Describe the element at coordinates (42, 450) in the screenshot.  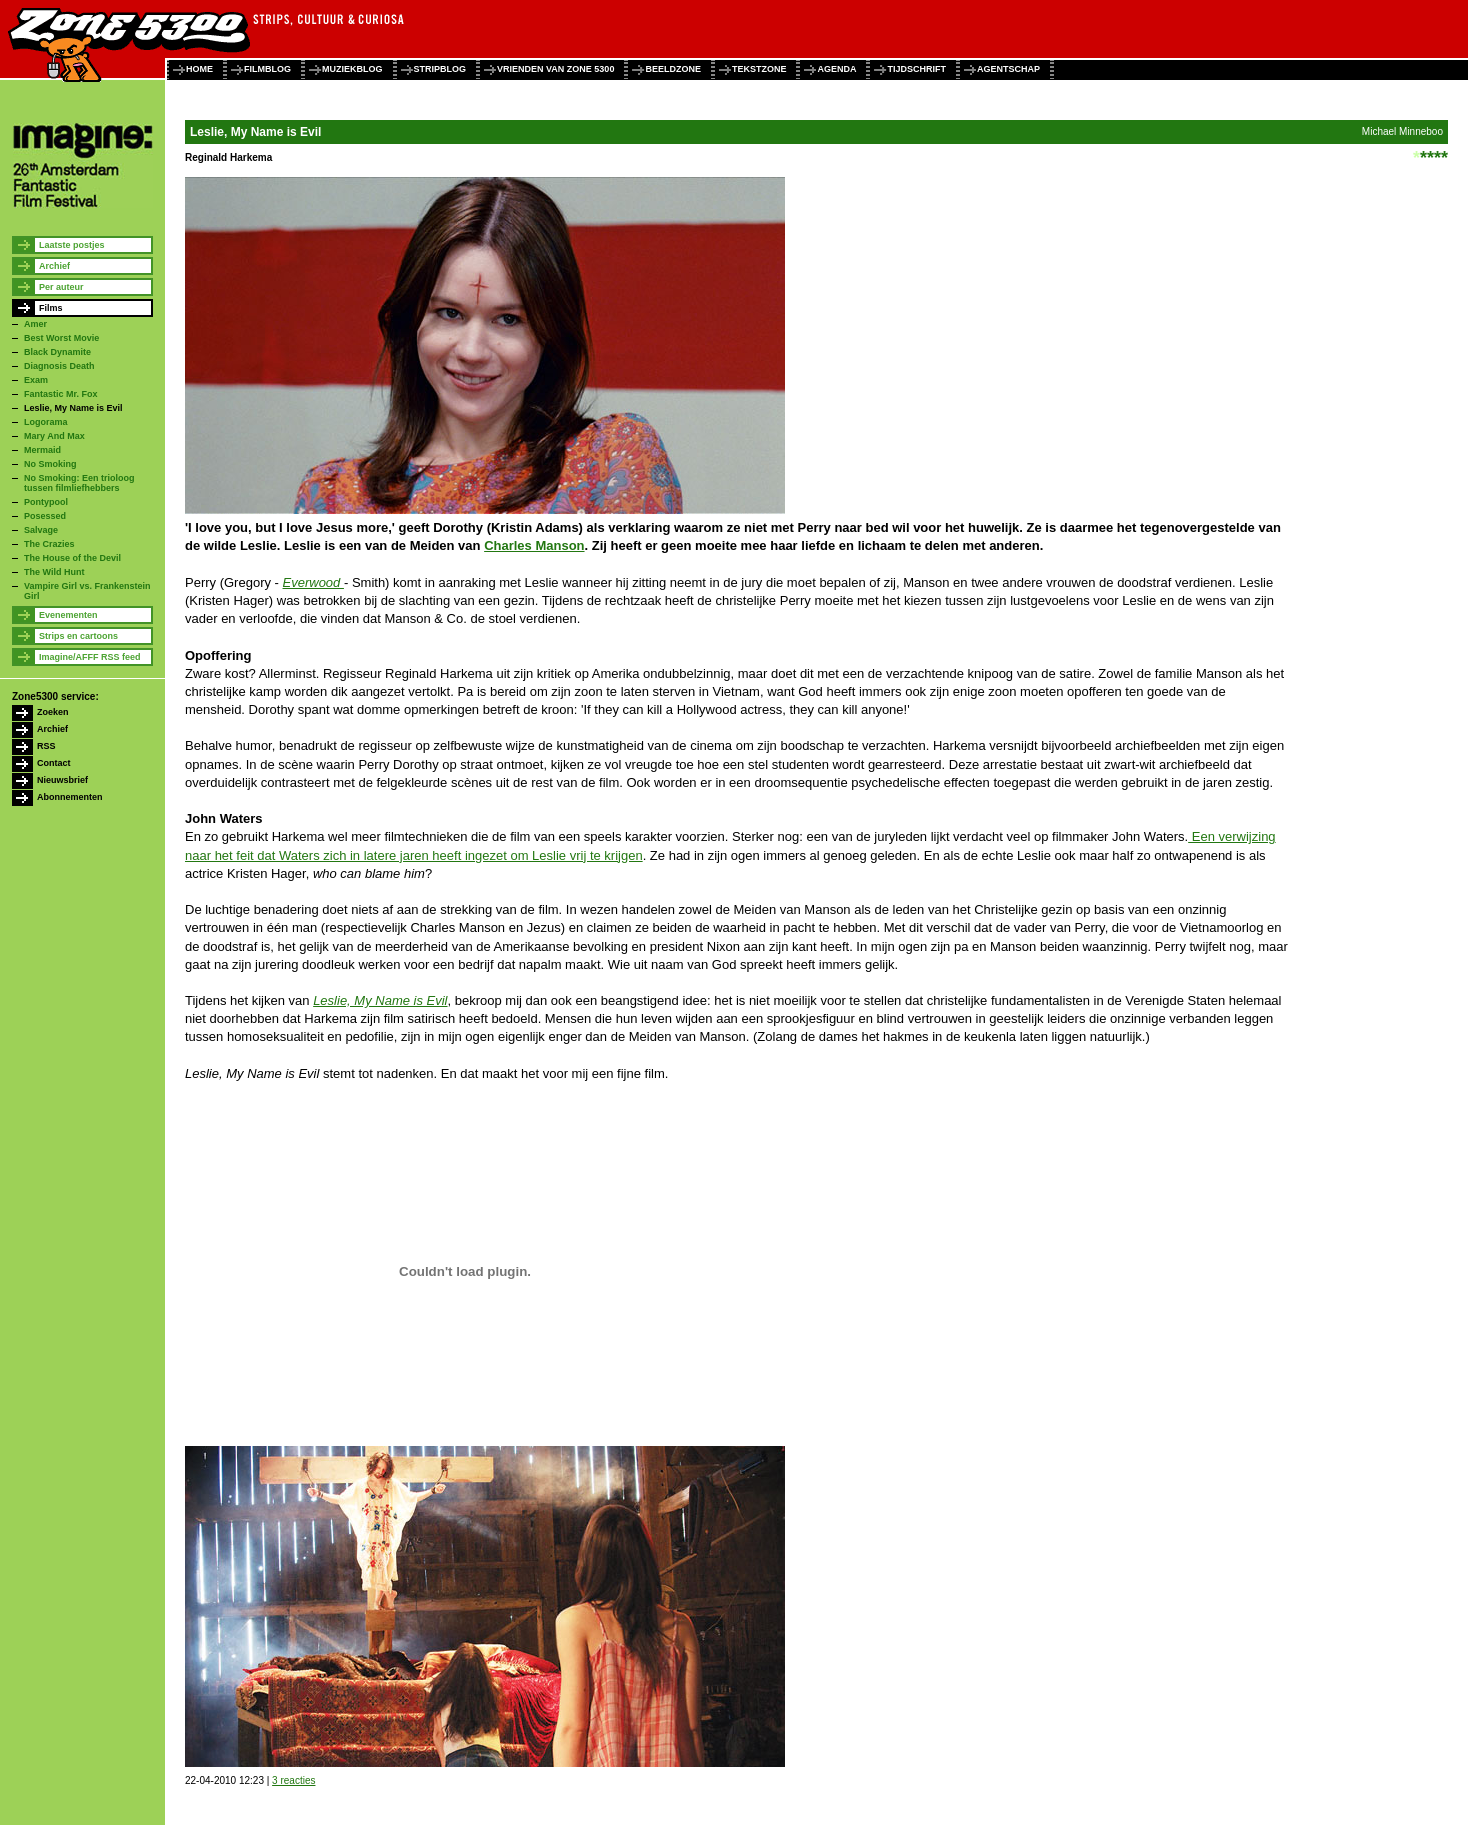
I see `Mermaid` at that location.